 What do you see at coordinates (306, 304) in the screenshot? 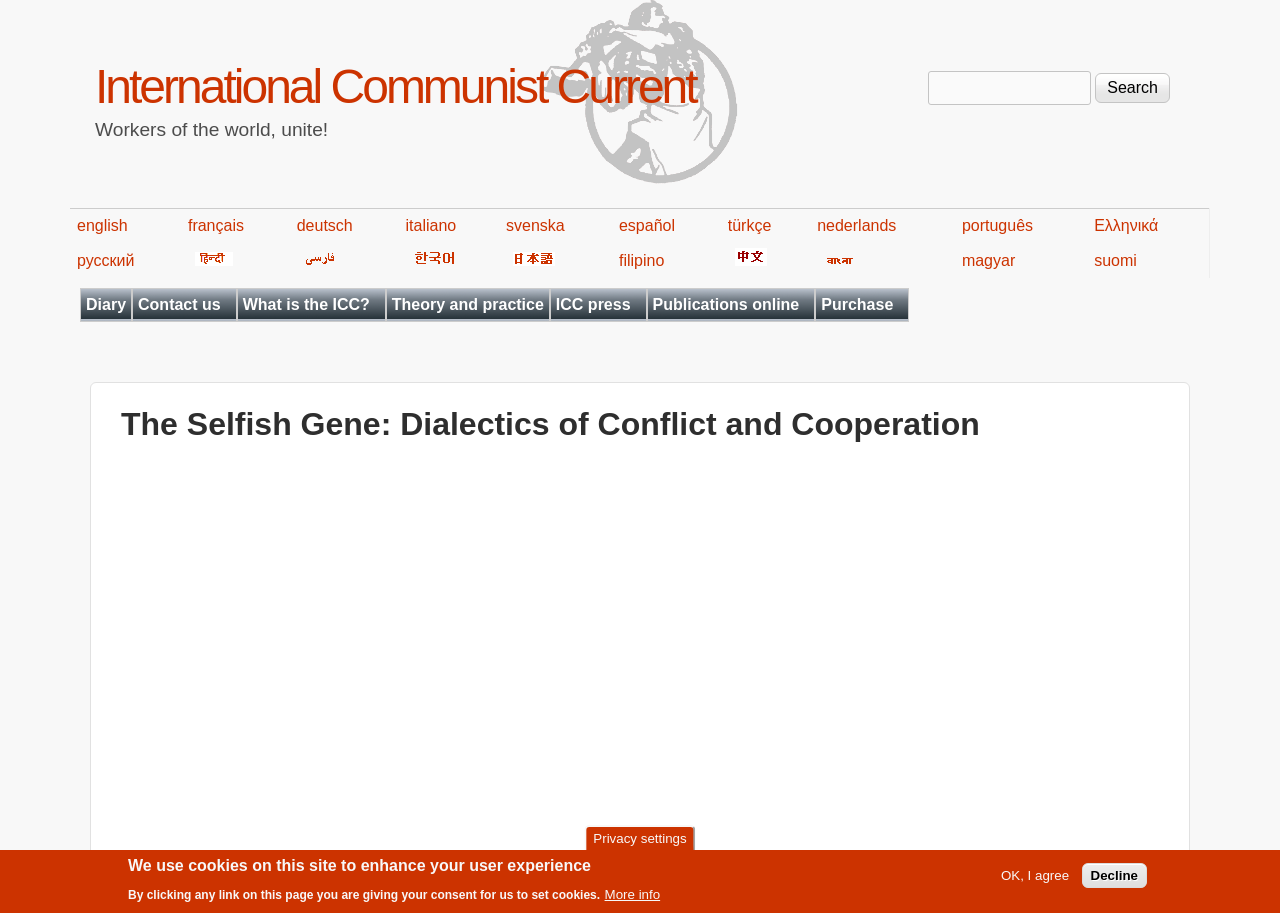
I see `What is the ICC?` at bounding box center [306, 304].